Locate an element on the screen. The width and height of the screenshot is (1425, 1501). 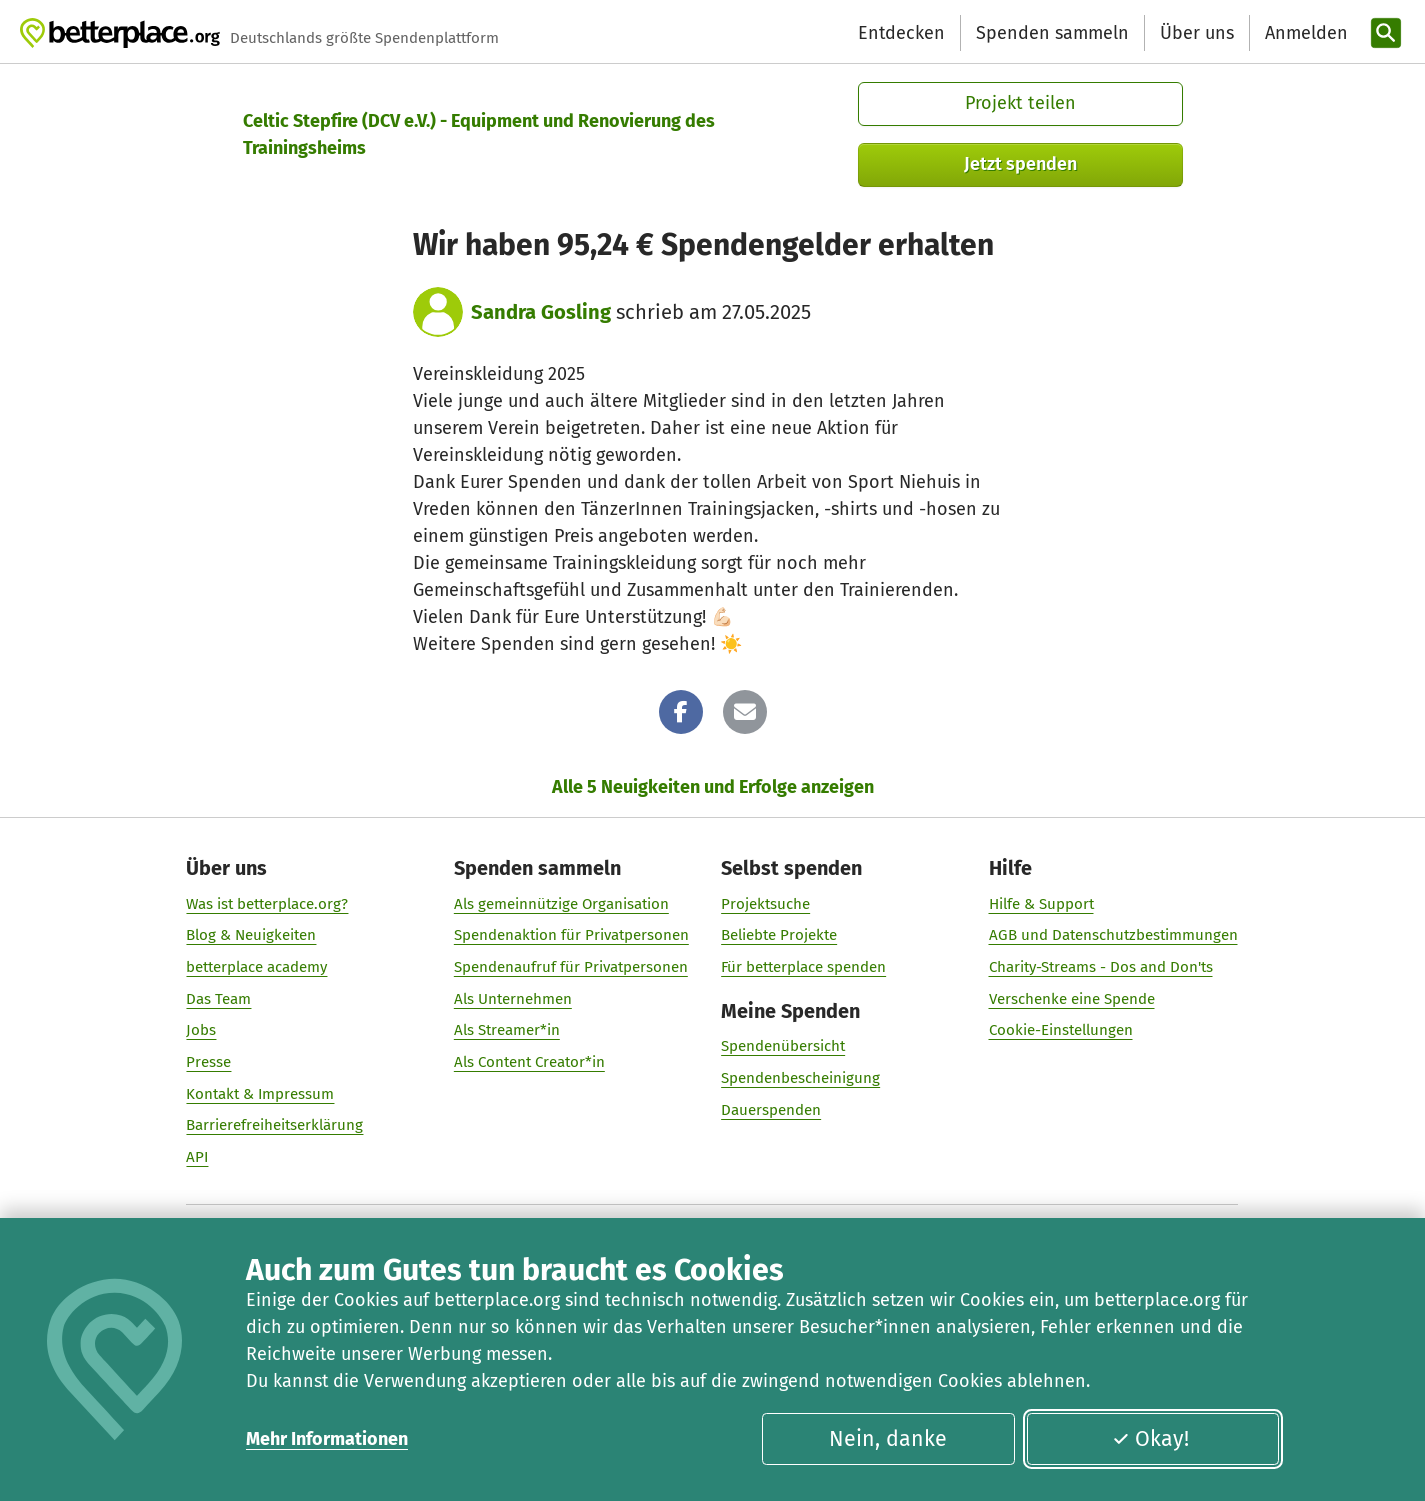
Nein, danke is located at coordinates (888, 1439).